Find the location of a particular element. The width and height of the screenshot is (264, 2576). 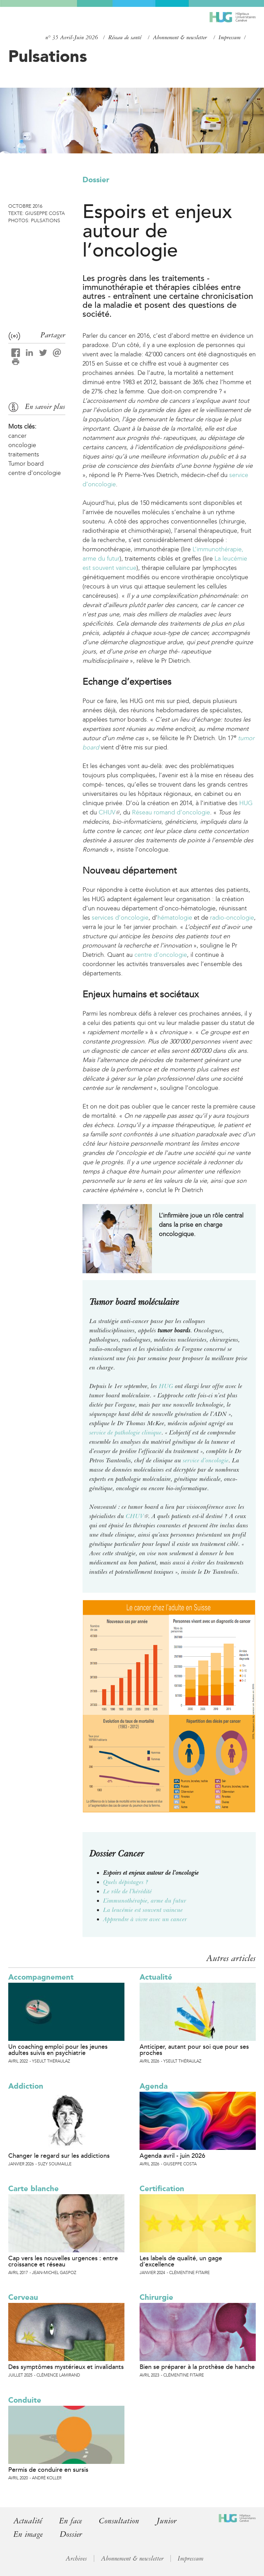

radio-oncologie is located at coordinates (232, 917).